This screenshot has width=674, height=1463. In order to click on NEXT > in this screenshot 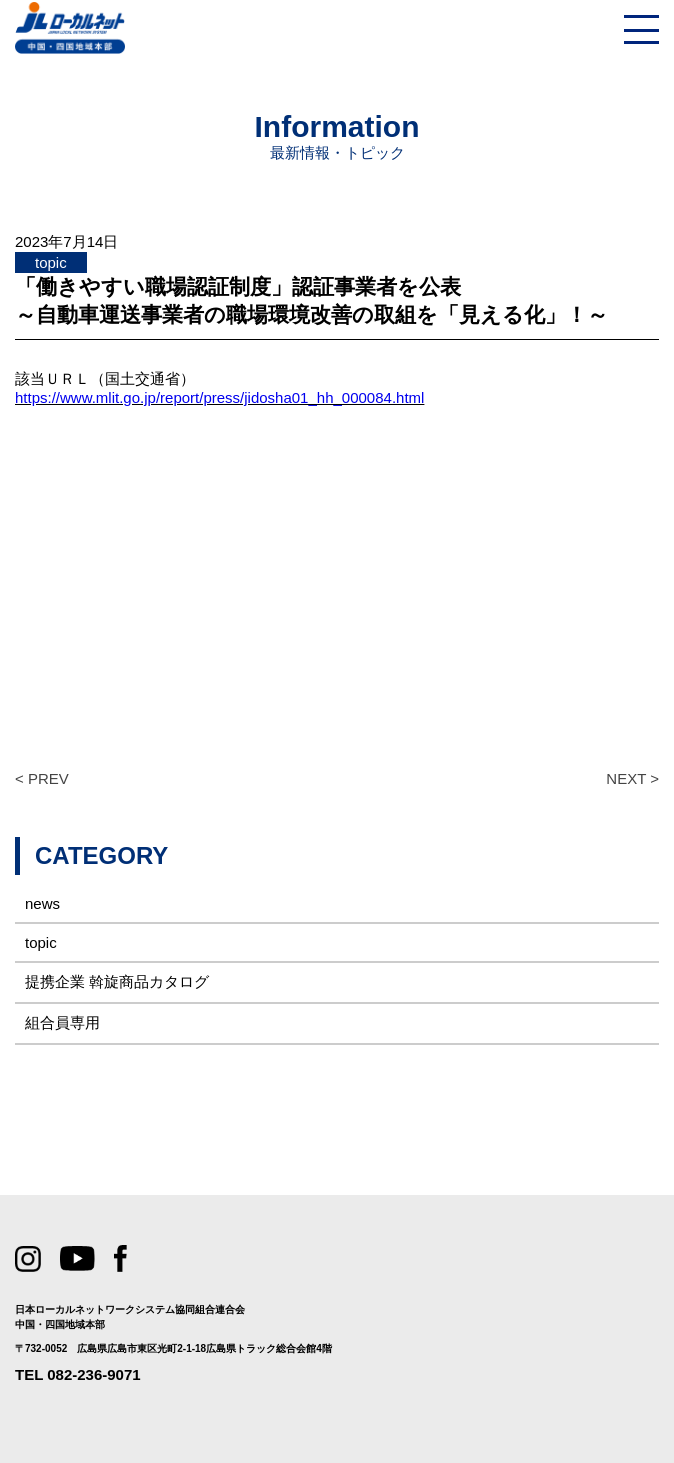, I will do `click(632, 778)`.